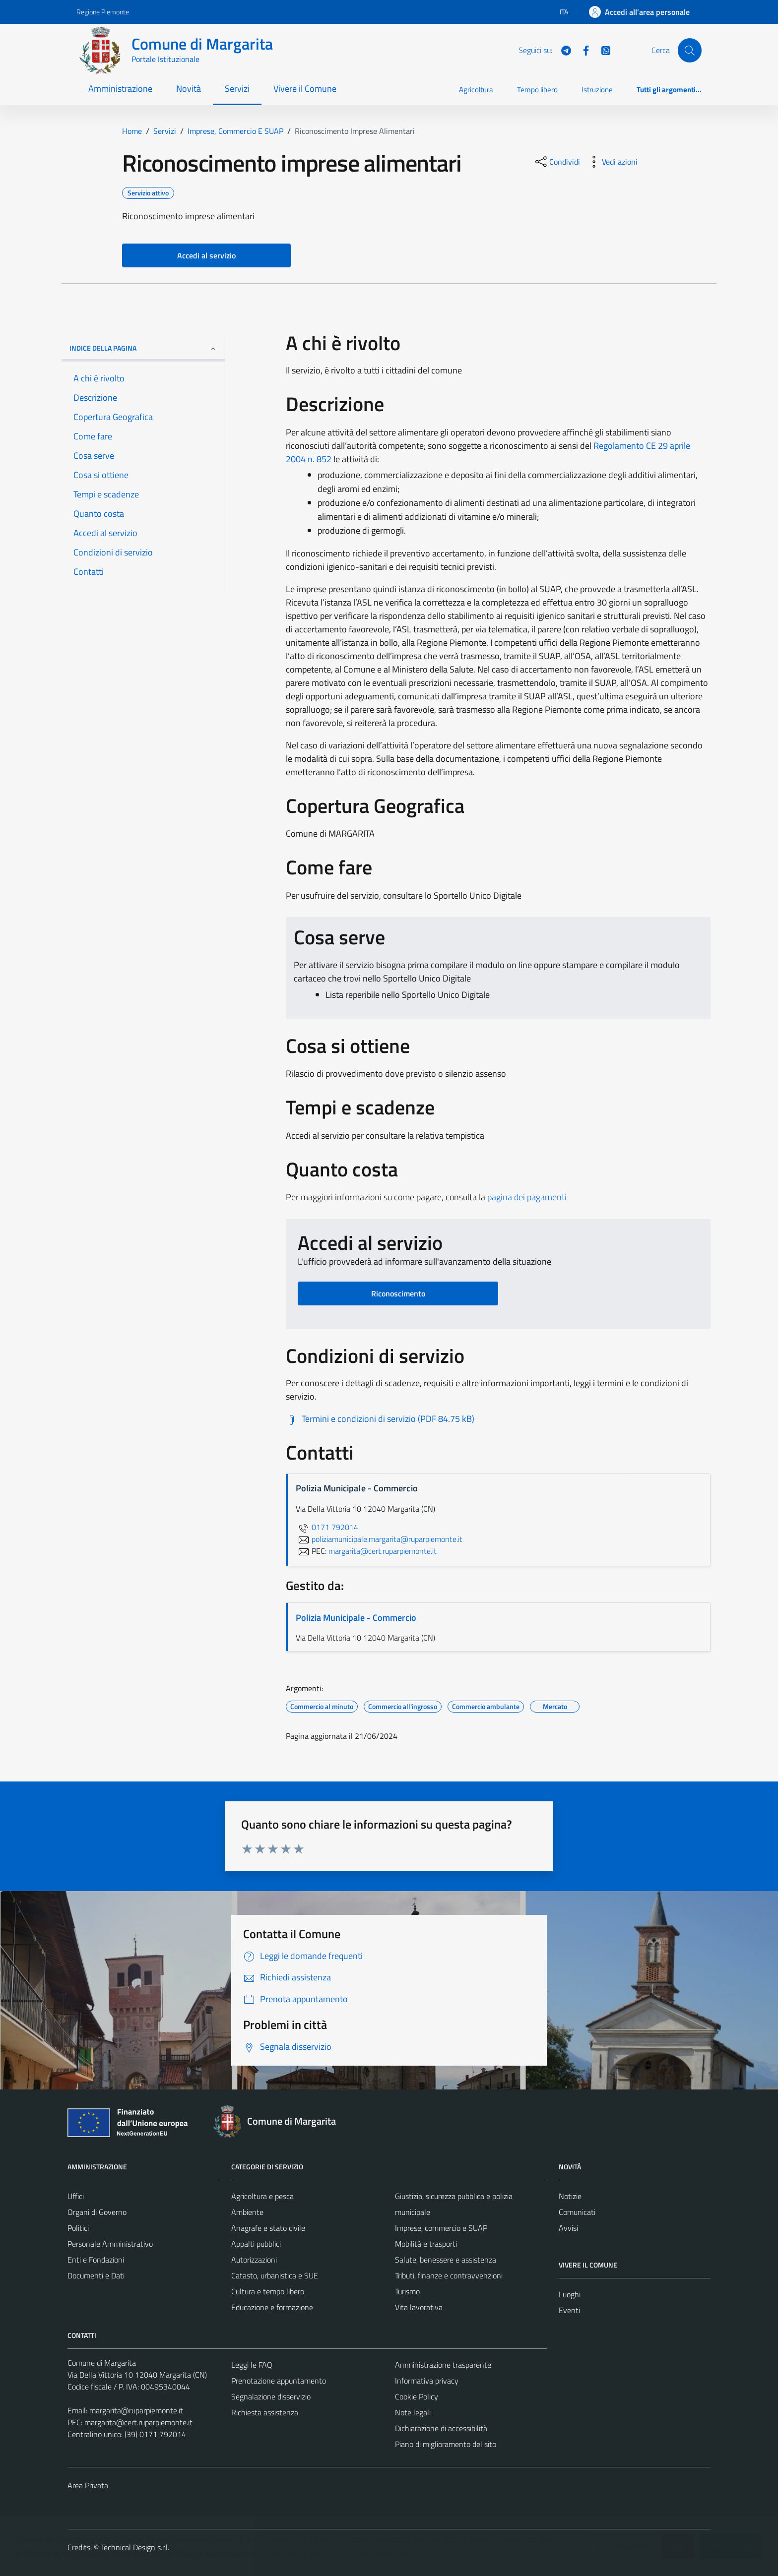 The width and height of the screenshot is (778, 2576). What do you see at coordinates (690, 50) in the screenshot?
I see `[Cerca]` at bounding box center [690, 50].